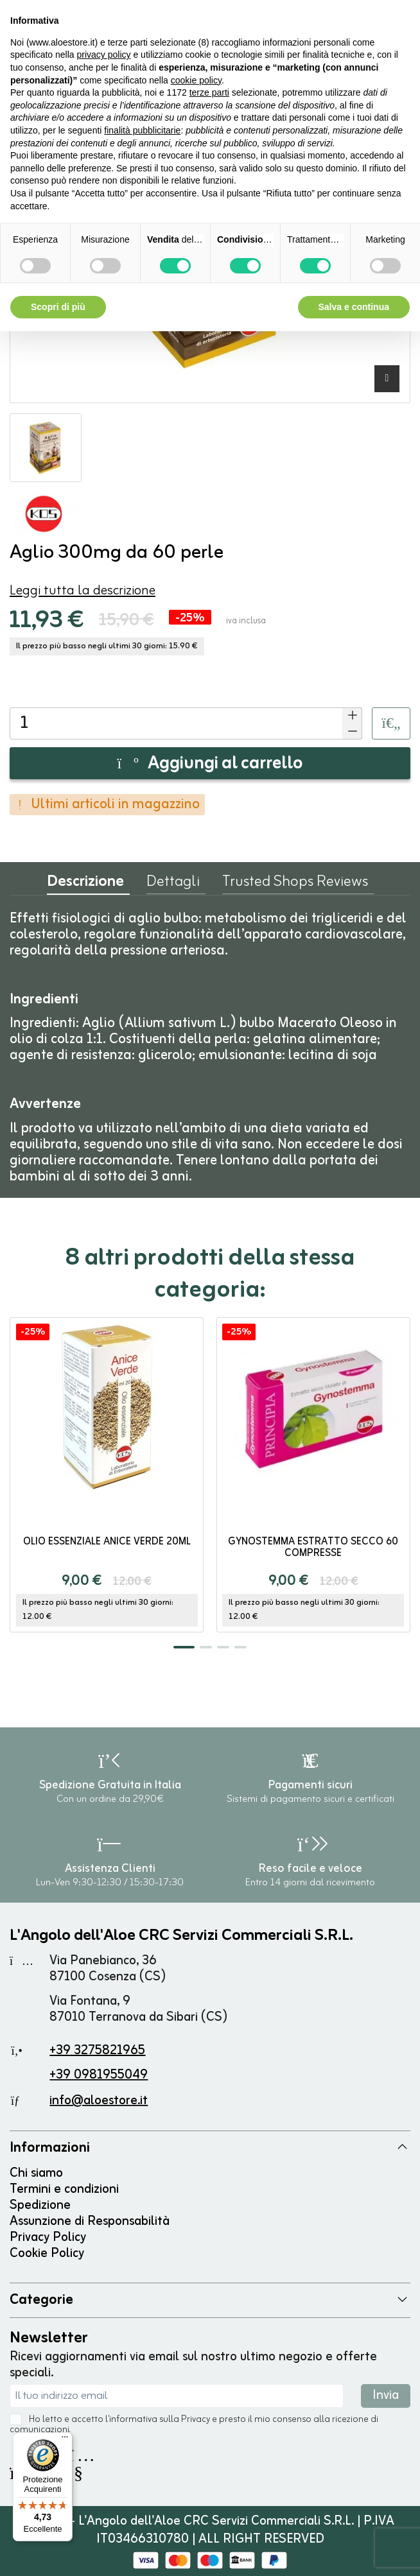 The height and width of the screenshot is (2576, 420). Describe the element at coordinates (40, 2205) in the screenshot. I see `Spedizione` at that location.